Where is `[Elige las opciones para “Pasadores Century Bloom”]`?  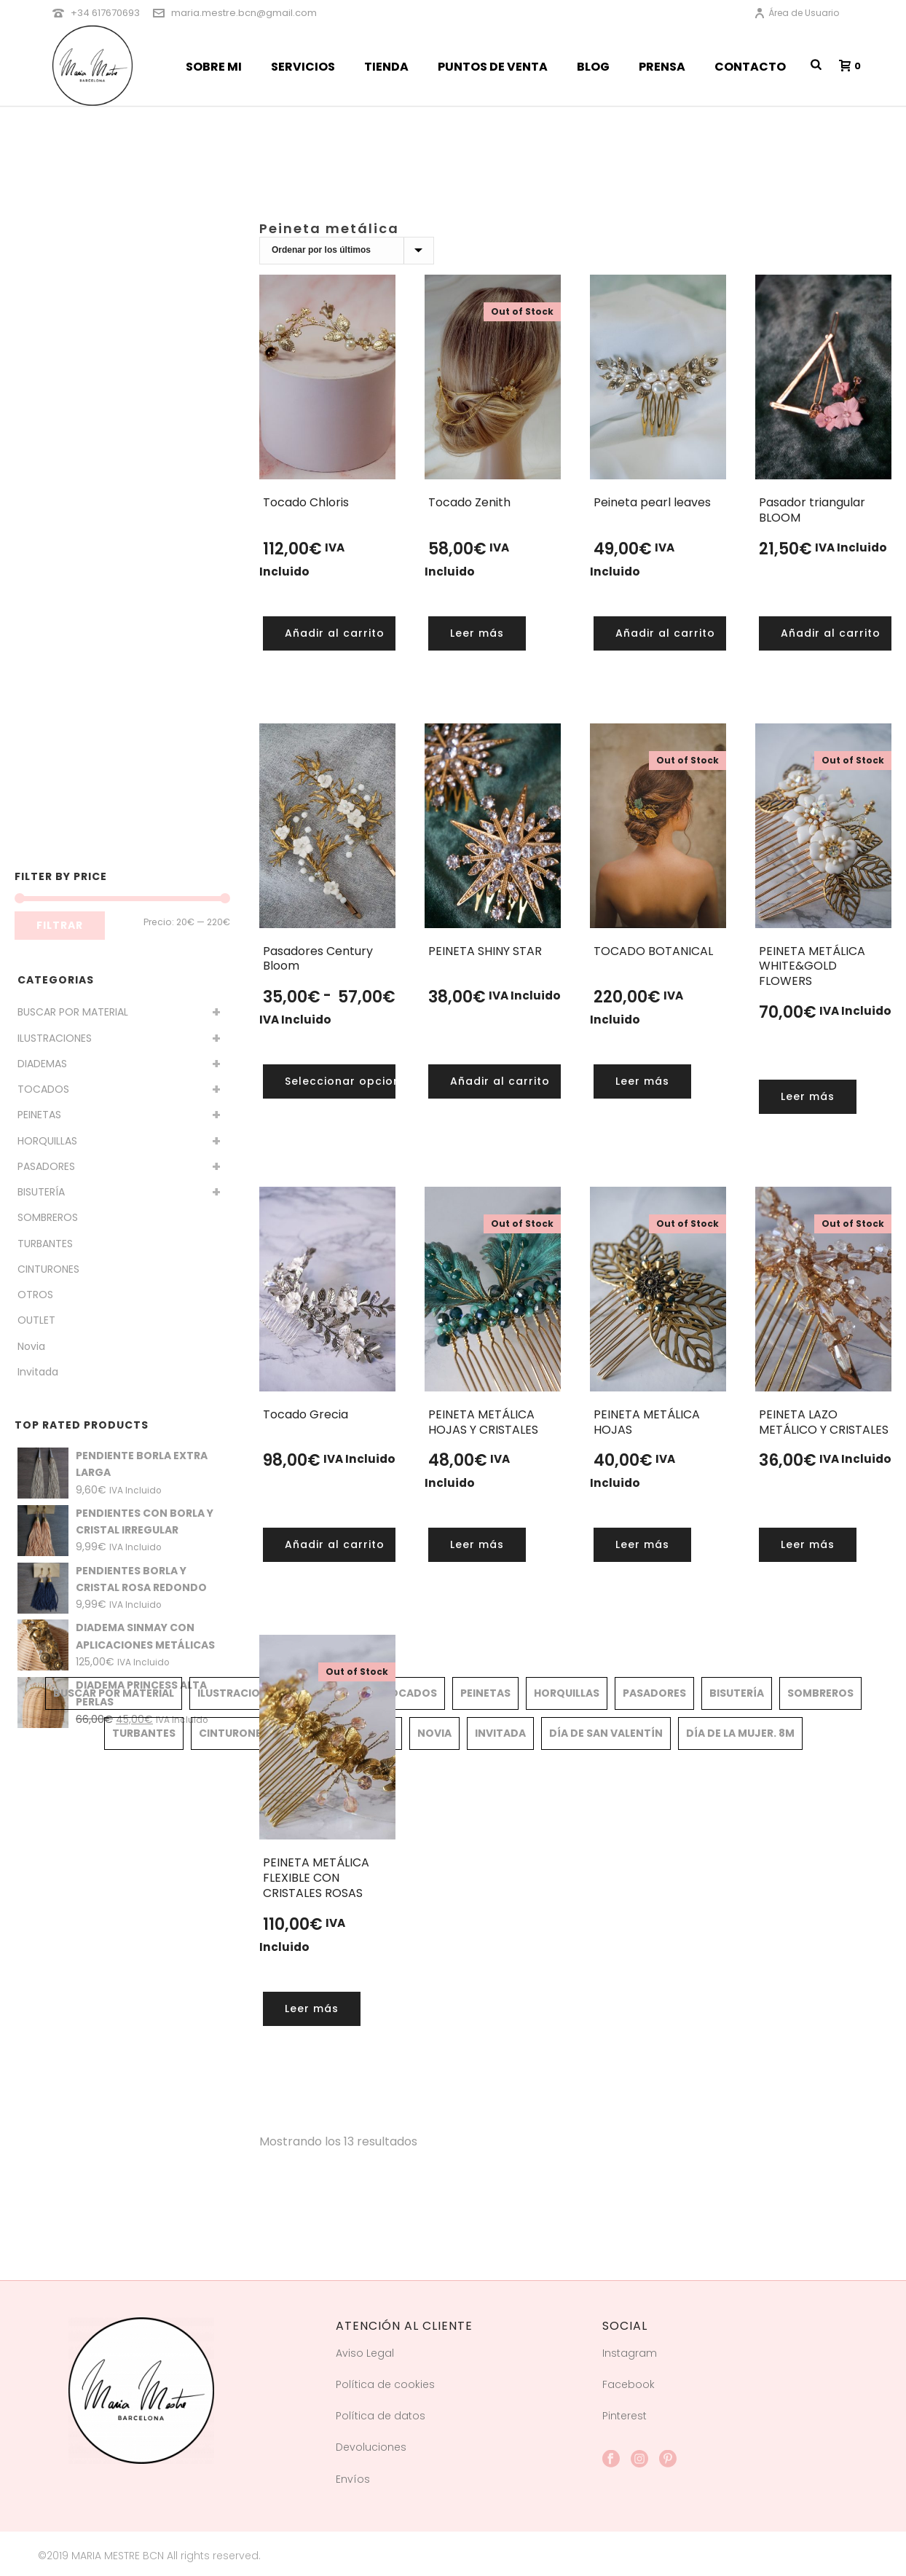 [Elige las opciones para “Pasadores Century Bloom”] is located at coordinates (349, 1081).